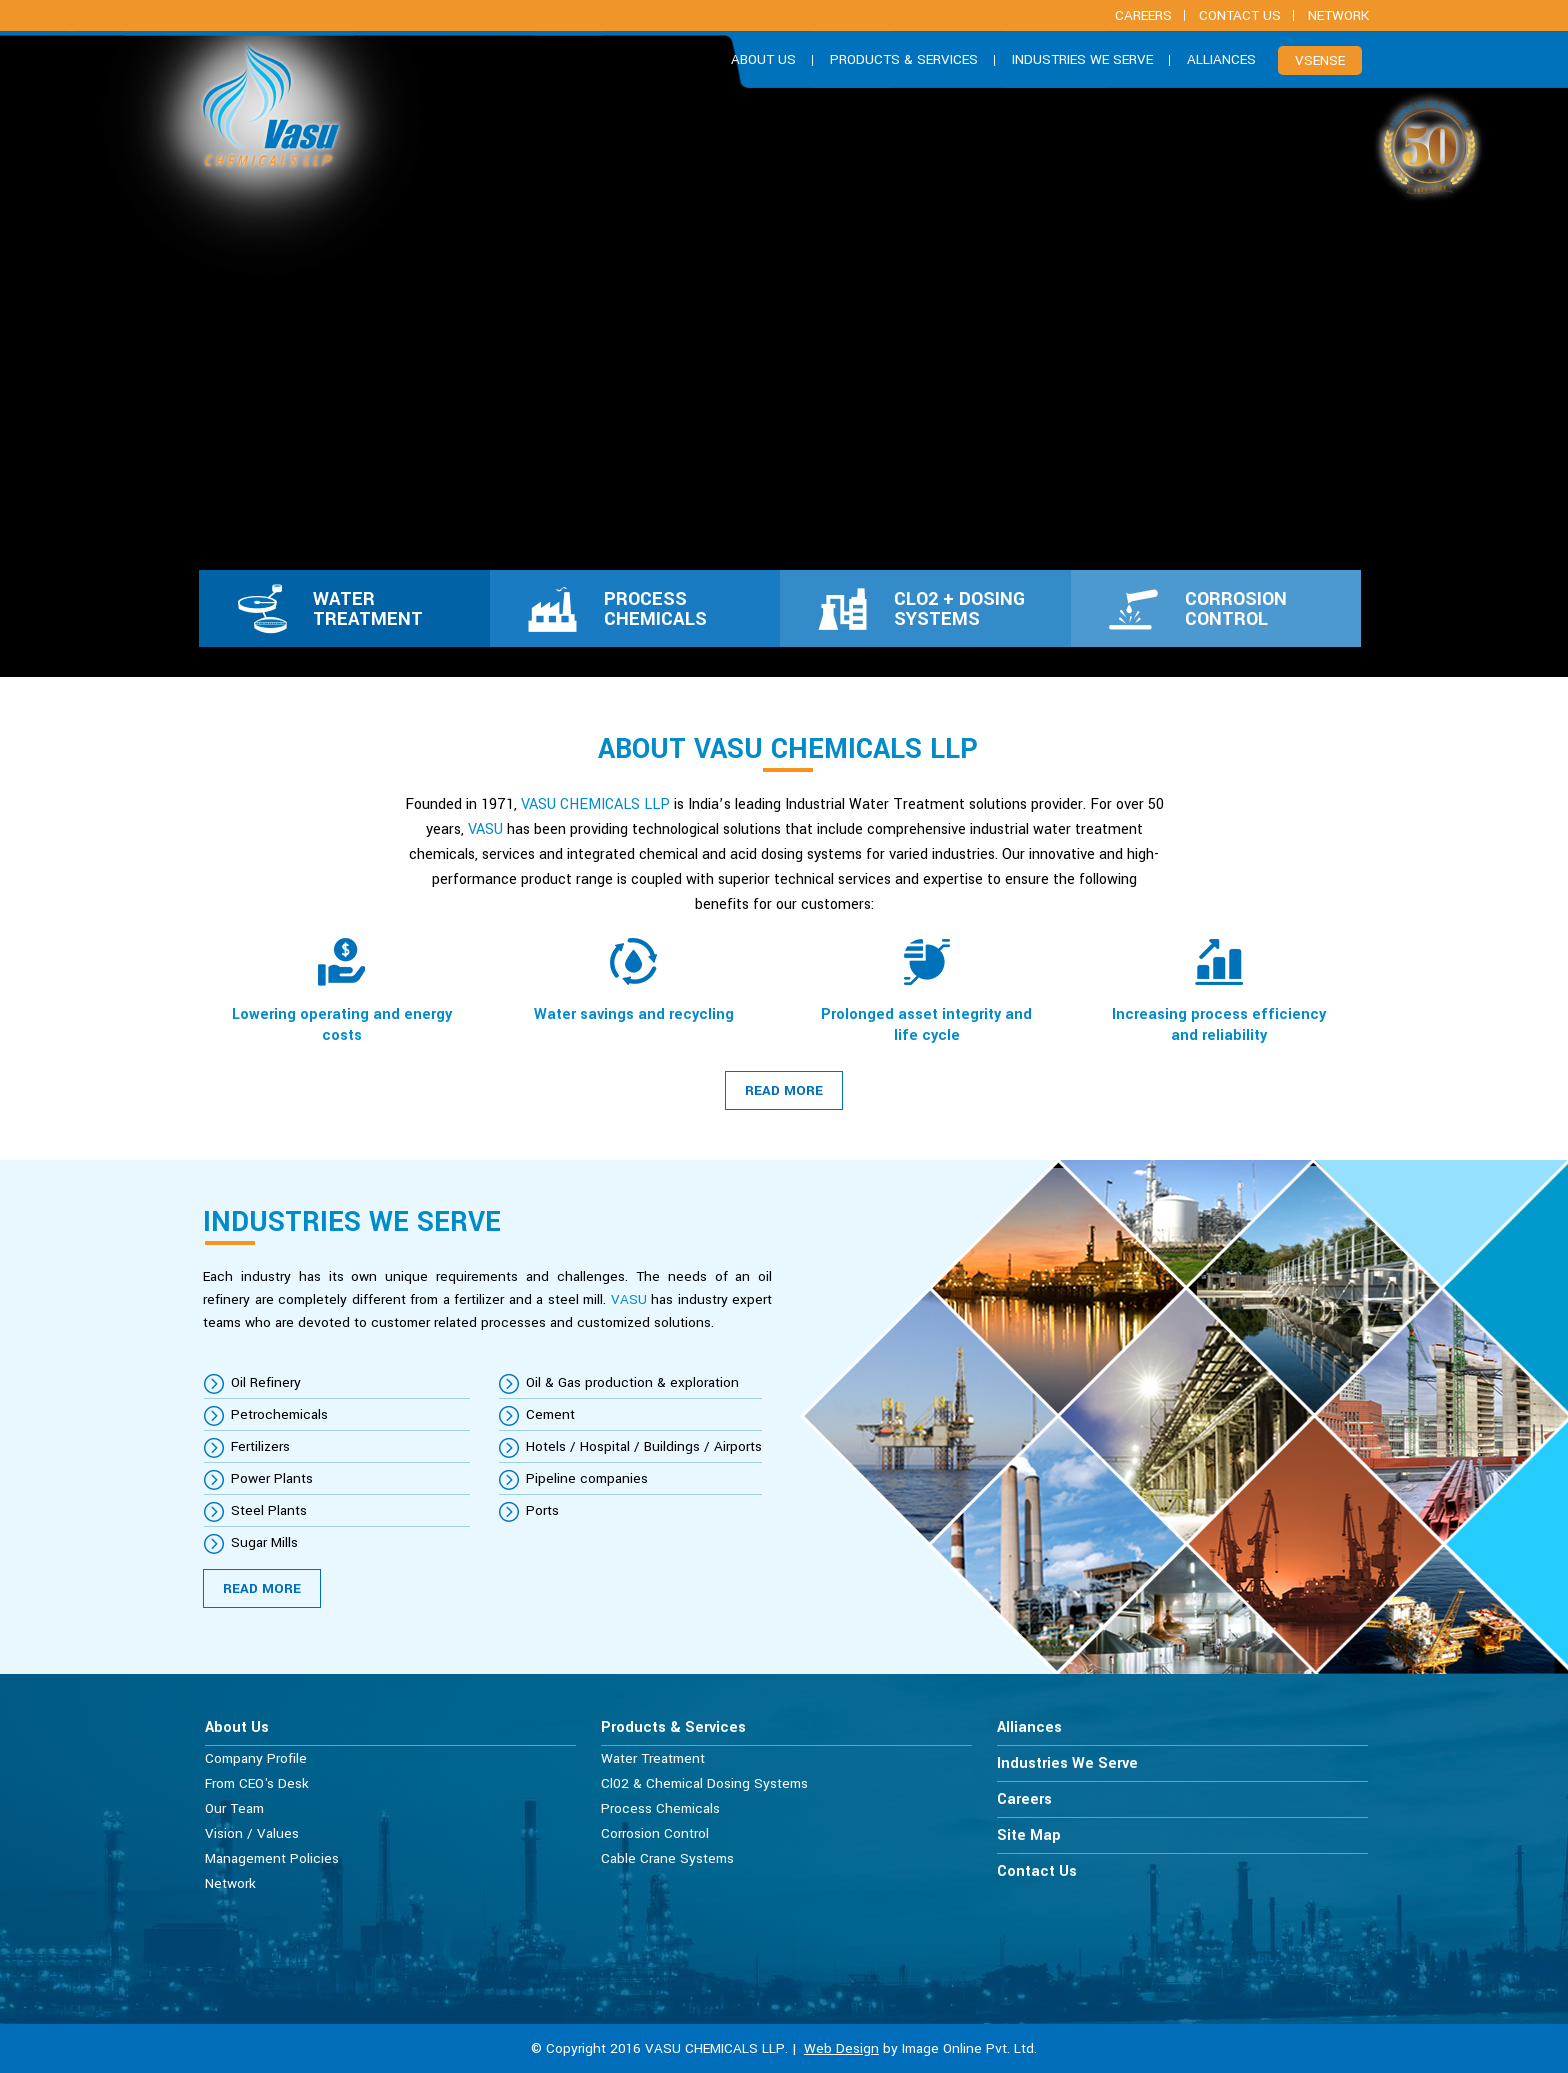 The image size is (1568, 2073). What do you see at coordinates (653, 1758) in the screenshot?
I see `Water Treatment` at bounding box center [653, 1758].